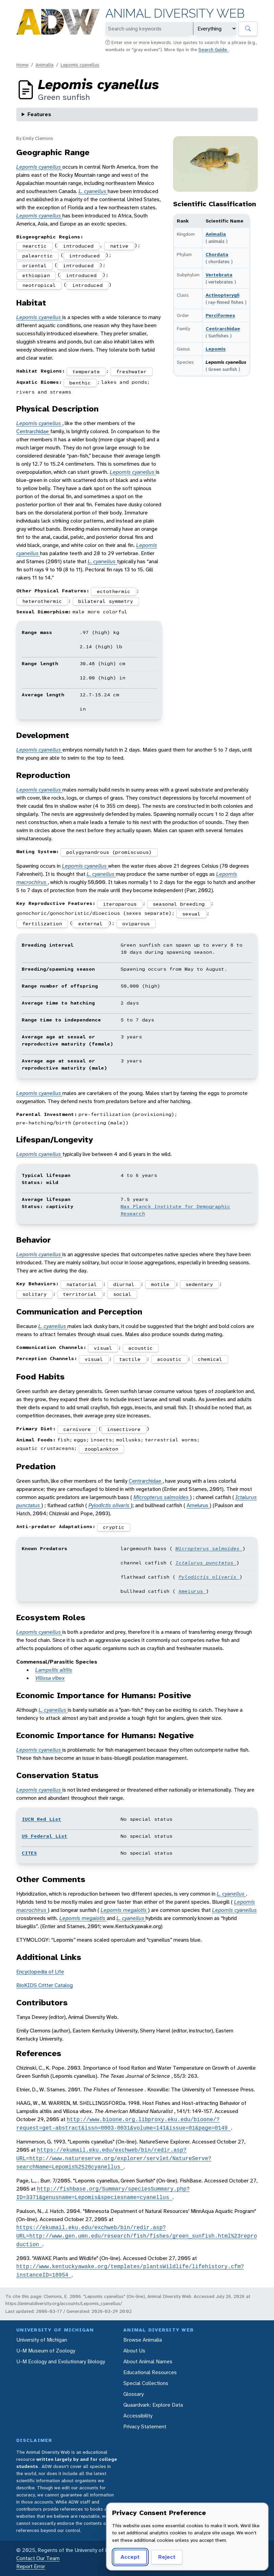 The height and width of the screenshot is (2576, 274). What do you see at coordinates (77, 1429) in the screenshot?
I see `carnivore` at bounding box center [77, 1429].